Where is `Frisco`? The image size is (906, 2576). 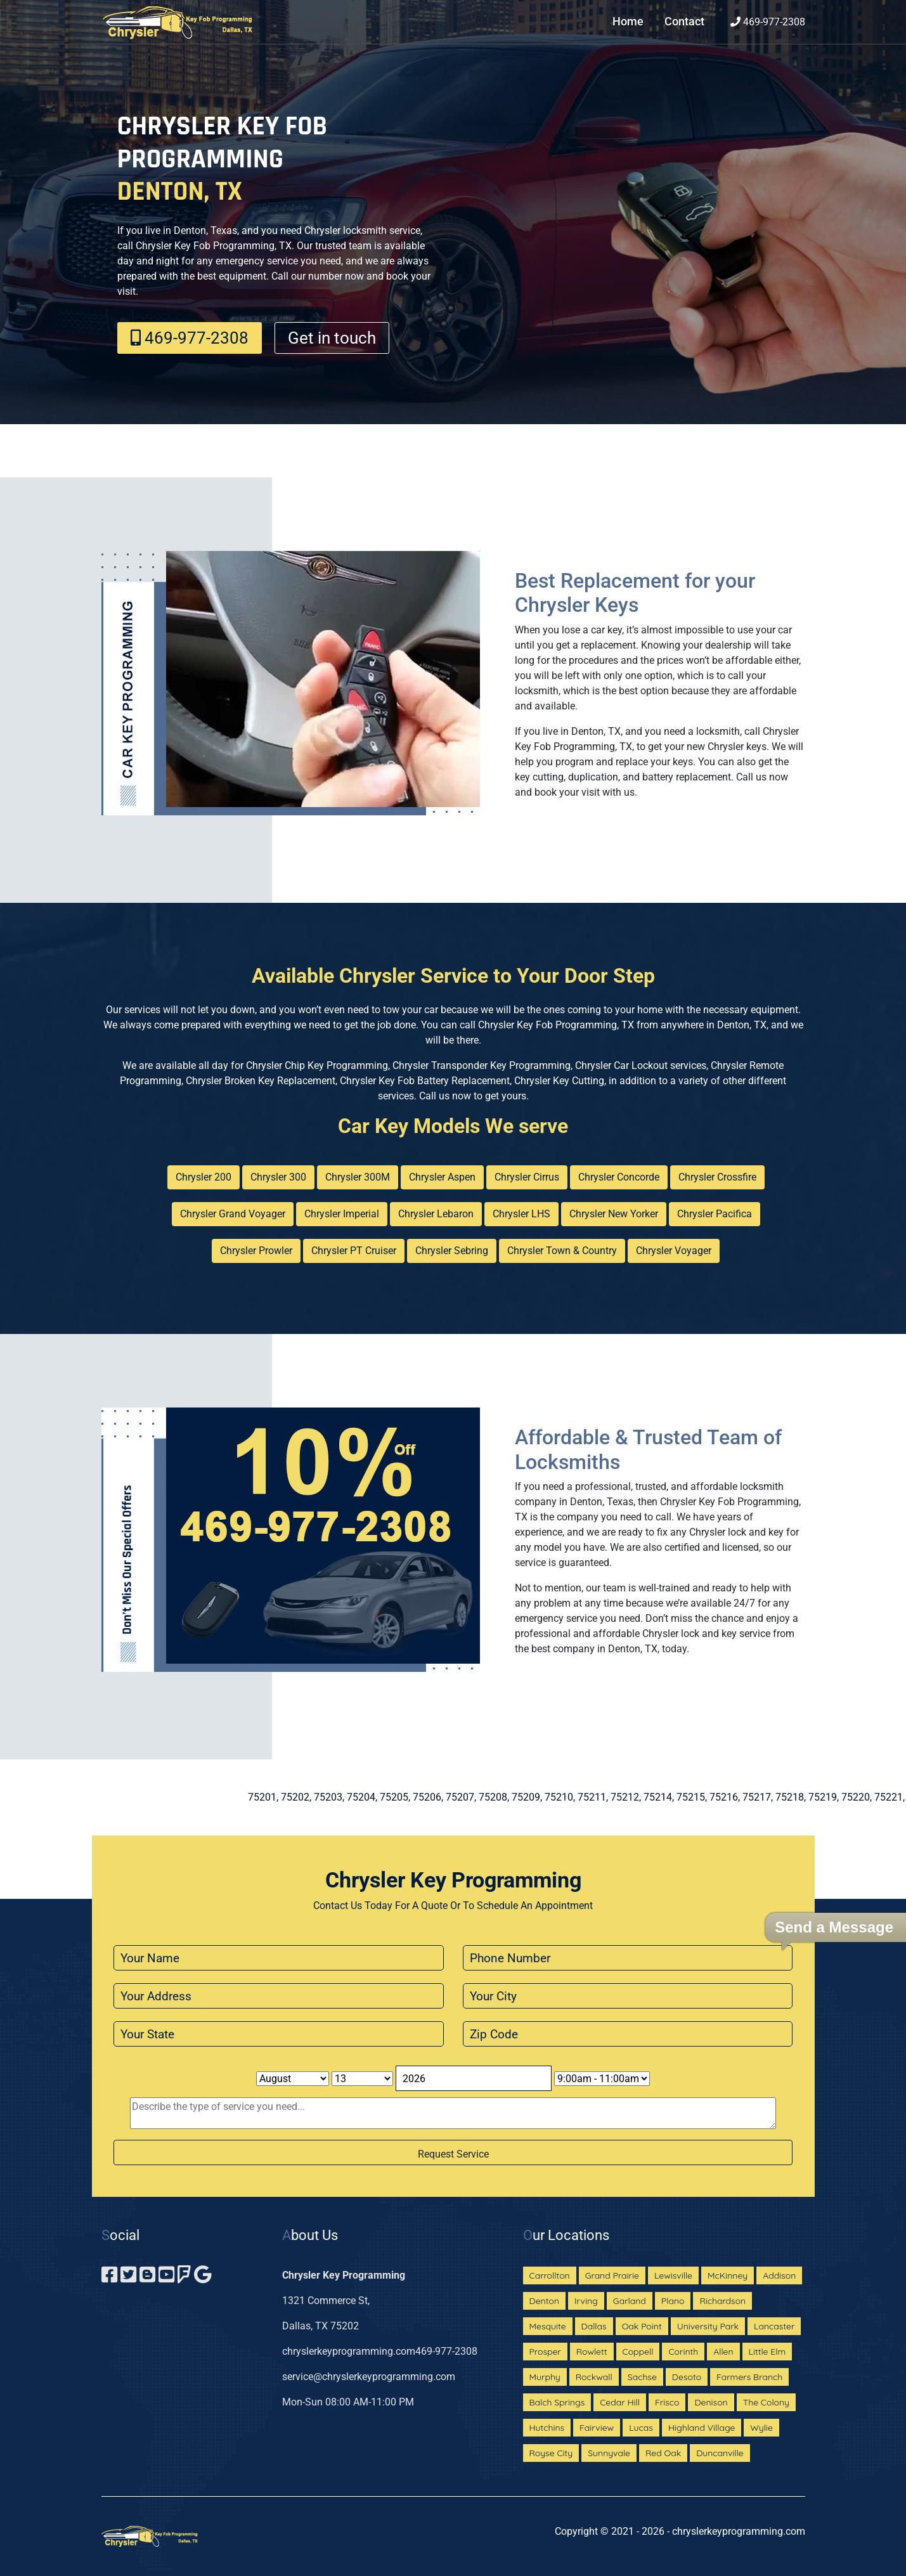 Frisco is located at coordinates (667, 2402).